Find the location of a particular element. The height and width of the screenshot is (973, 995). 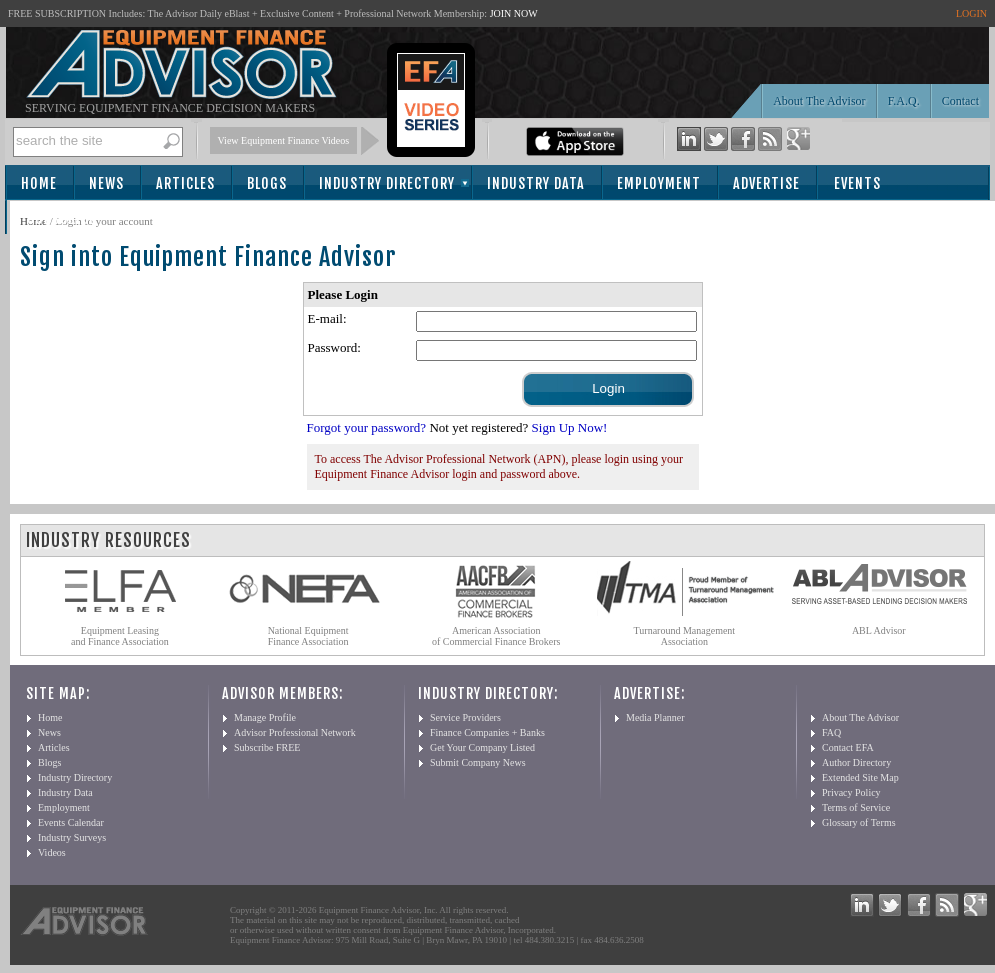

Submit Company News is located at coordinates (478, 762).